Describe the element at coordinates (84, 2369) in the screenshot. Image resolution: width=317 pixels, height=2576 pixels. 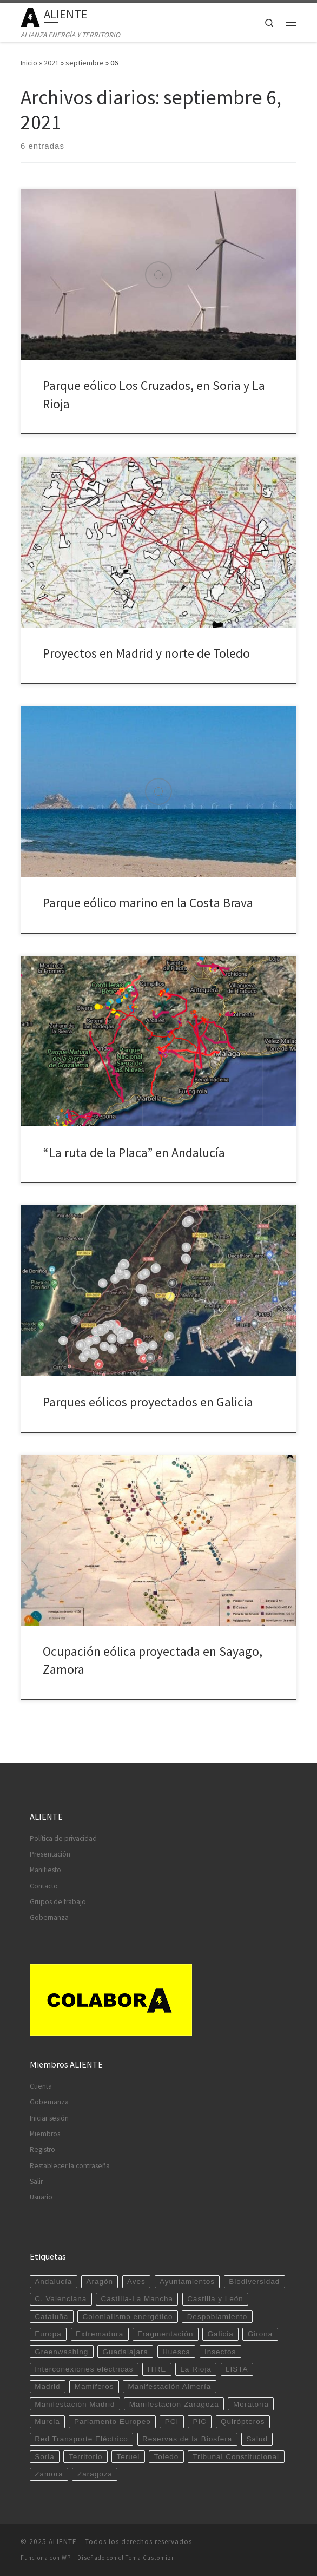
I see `Interconexiones eléctricas` at that location.